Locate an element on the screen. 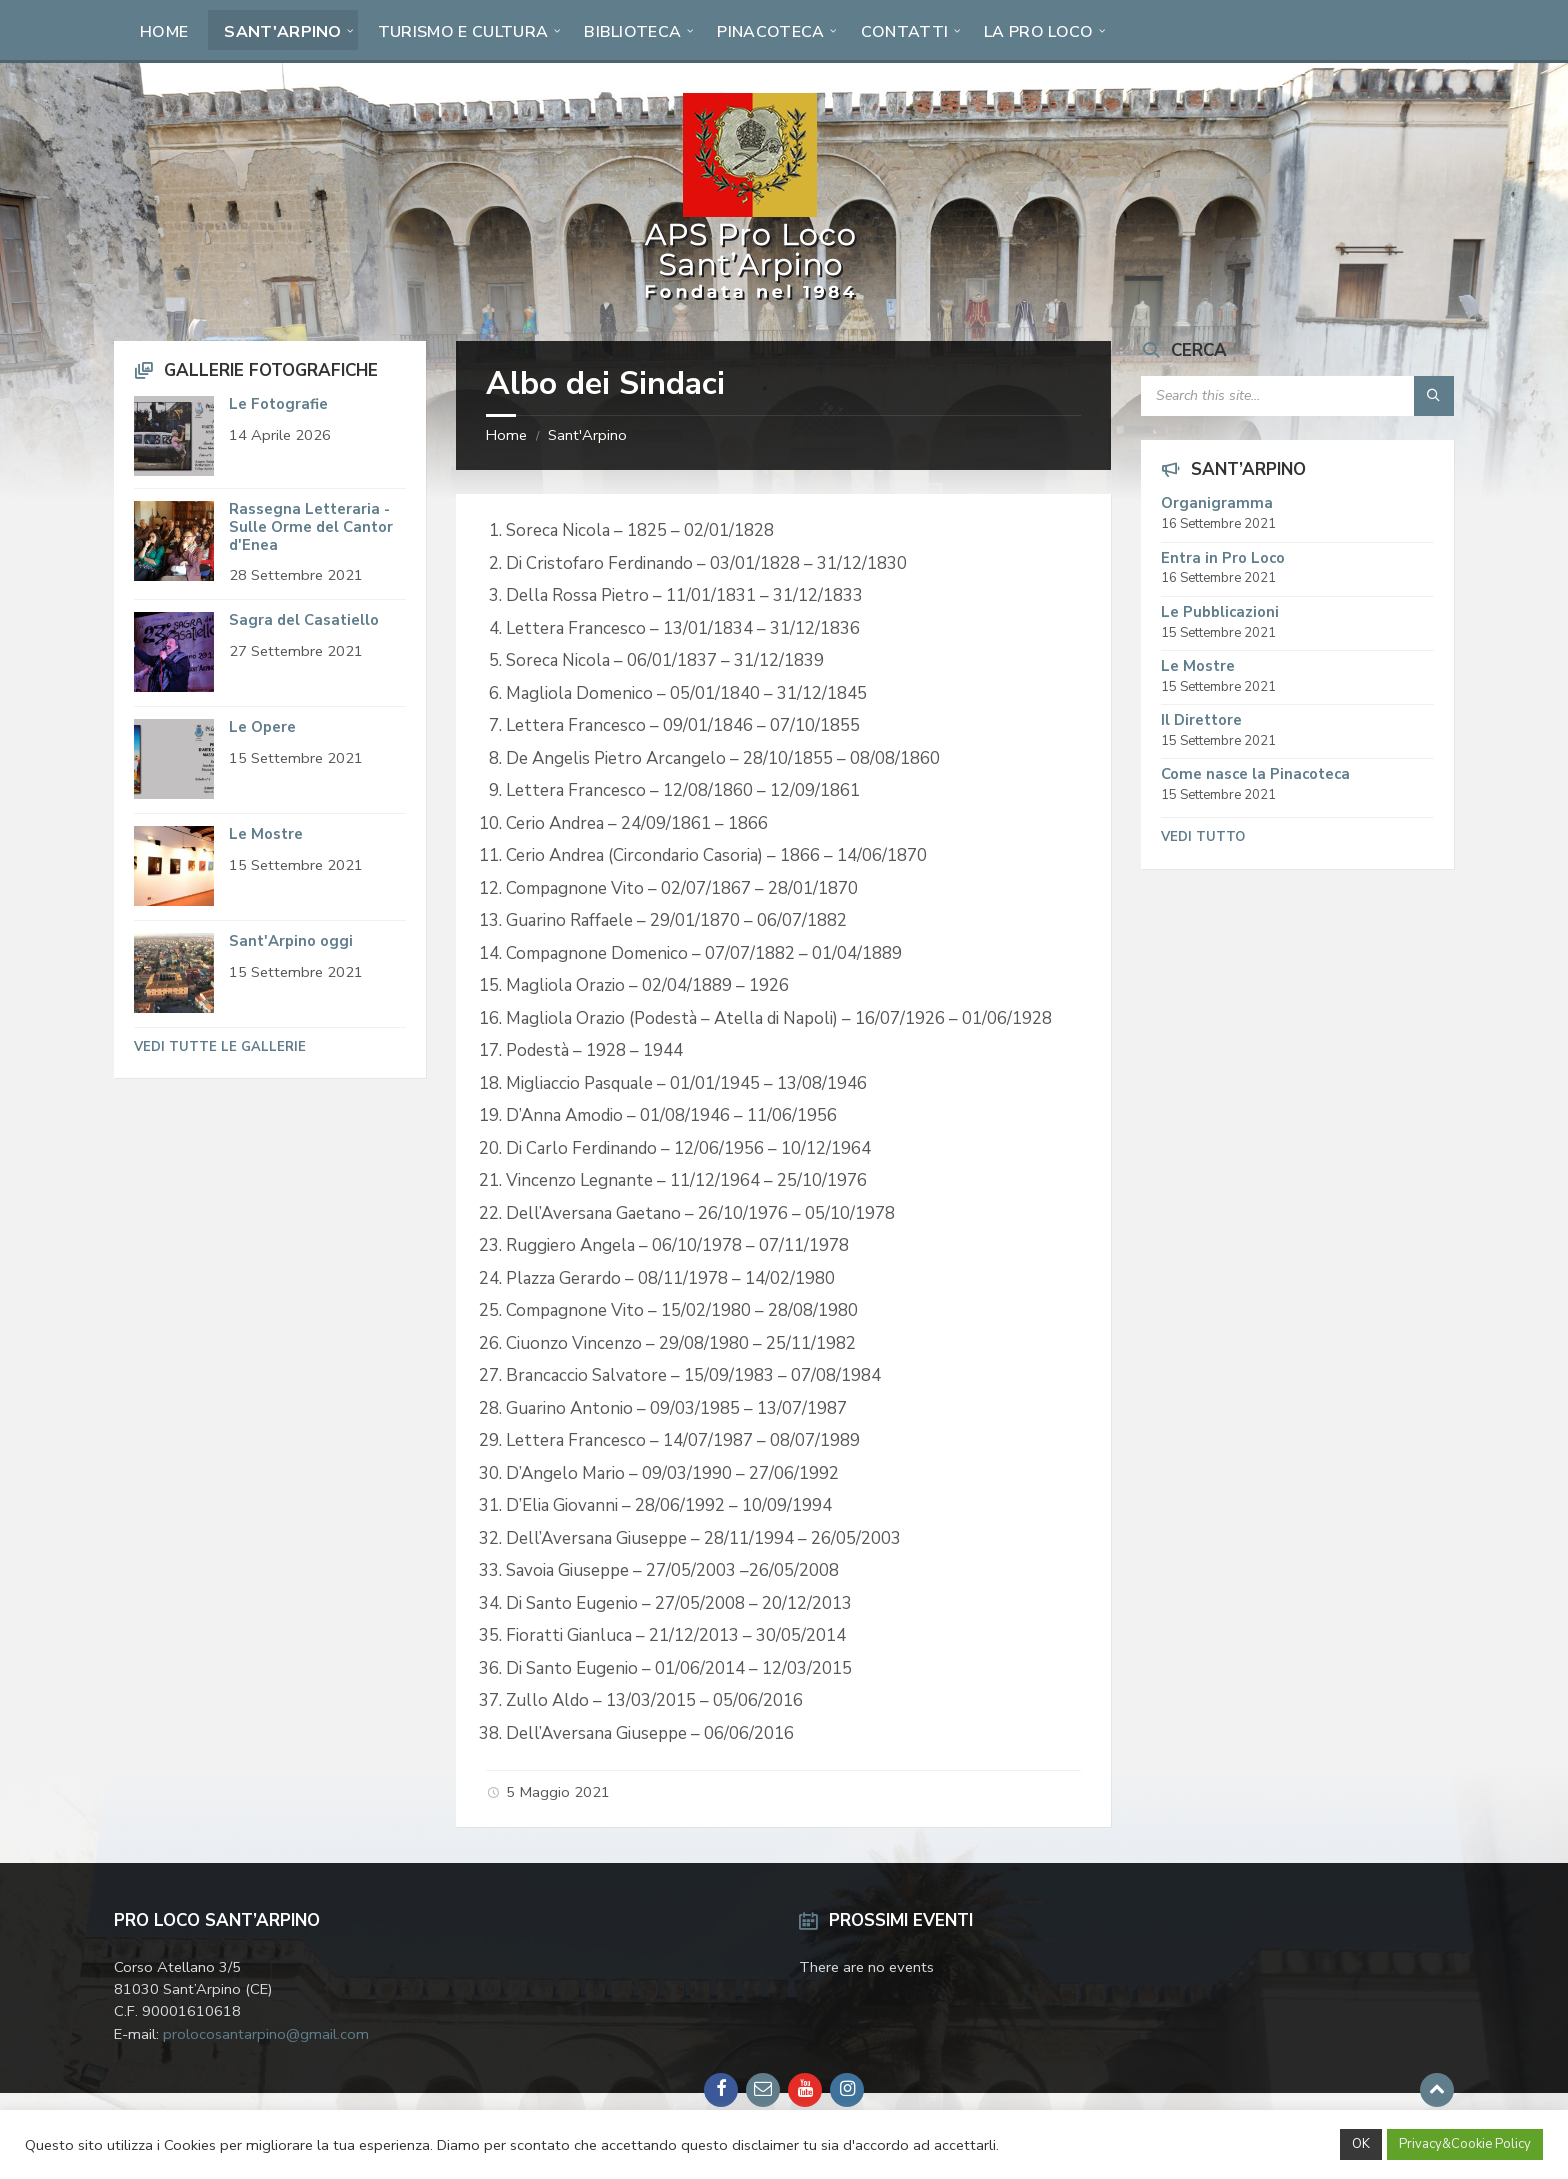 This screenshot has height=2179, width=1568. Biblioteca [menuitem] is located at coordinates (632, 32).